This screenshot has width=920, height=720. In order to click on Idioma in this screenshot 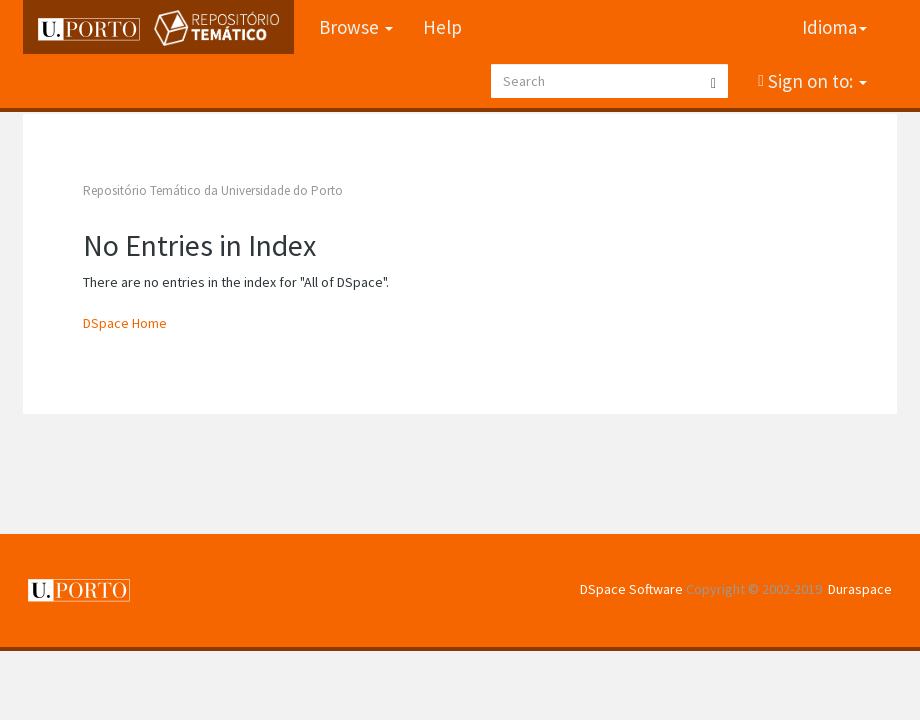, I will do `click(834, 27)`.